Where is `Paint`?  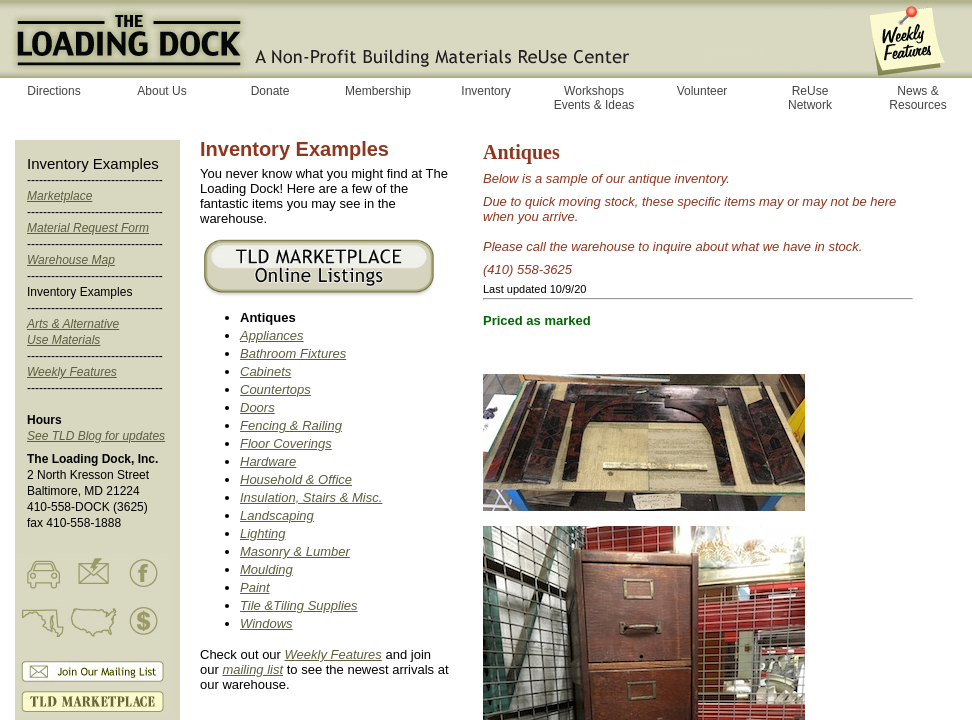
Paint is located at coordinates (255, 587).